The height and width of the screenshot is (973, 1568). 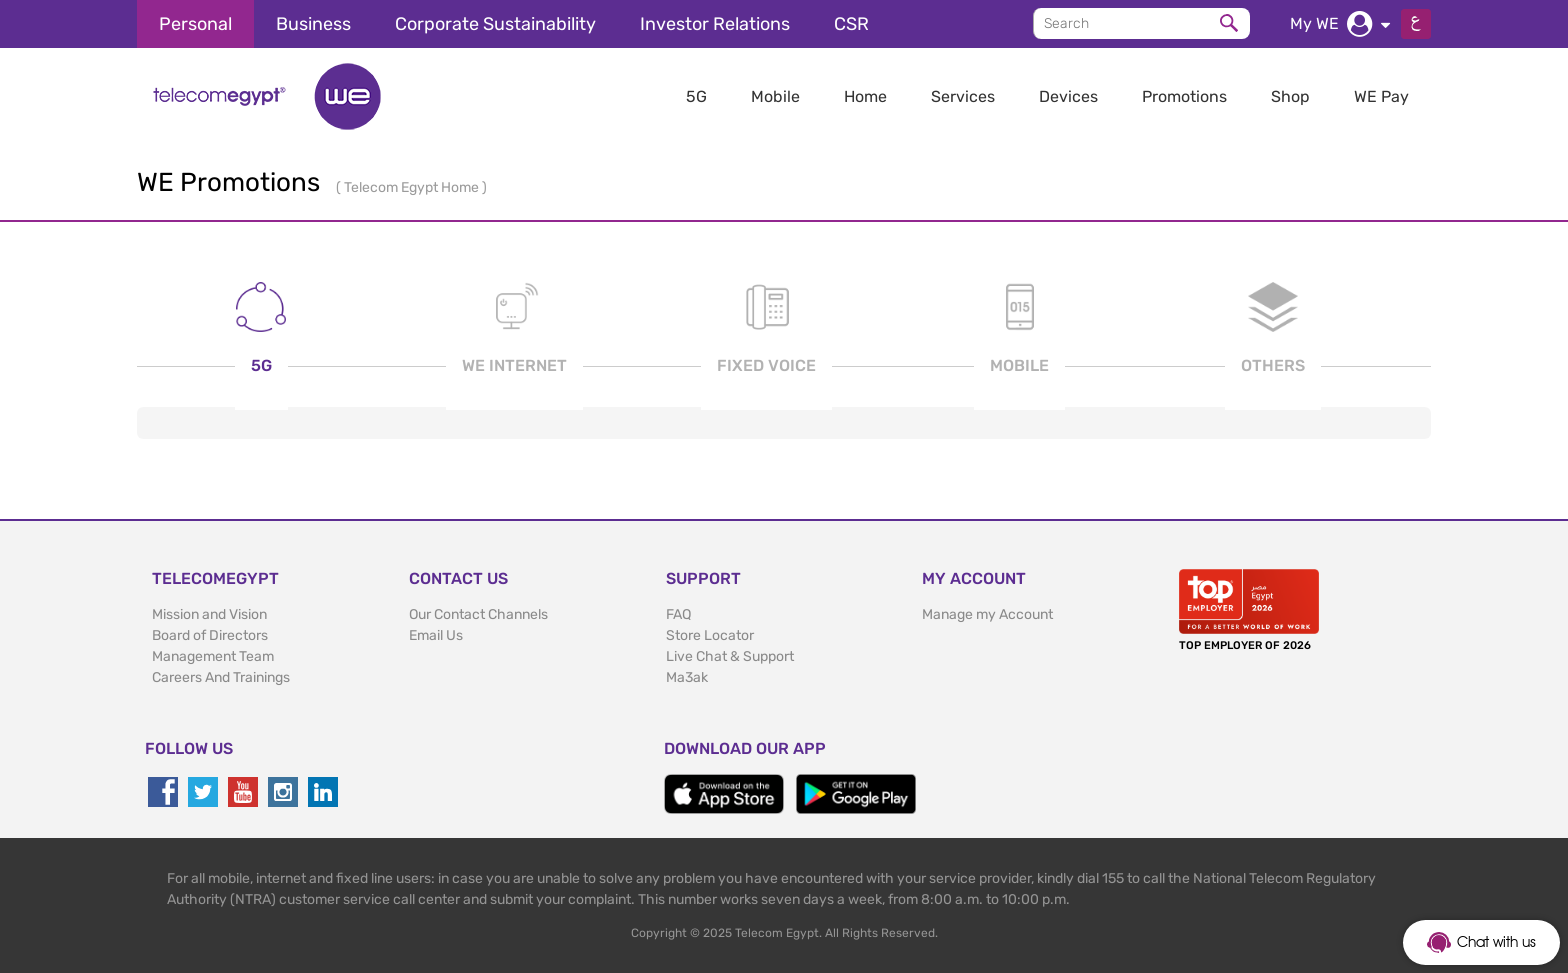 What do you see at coordinates (865, 96) in the screenshot?
I see `Home` at bounding box center [865, 96].